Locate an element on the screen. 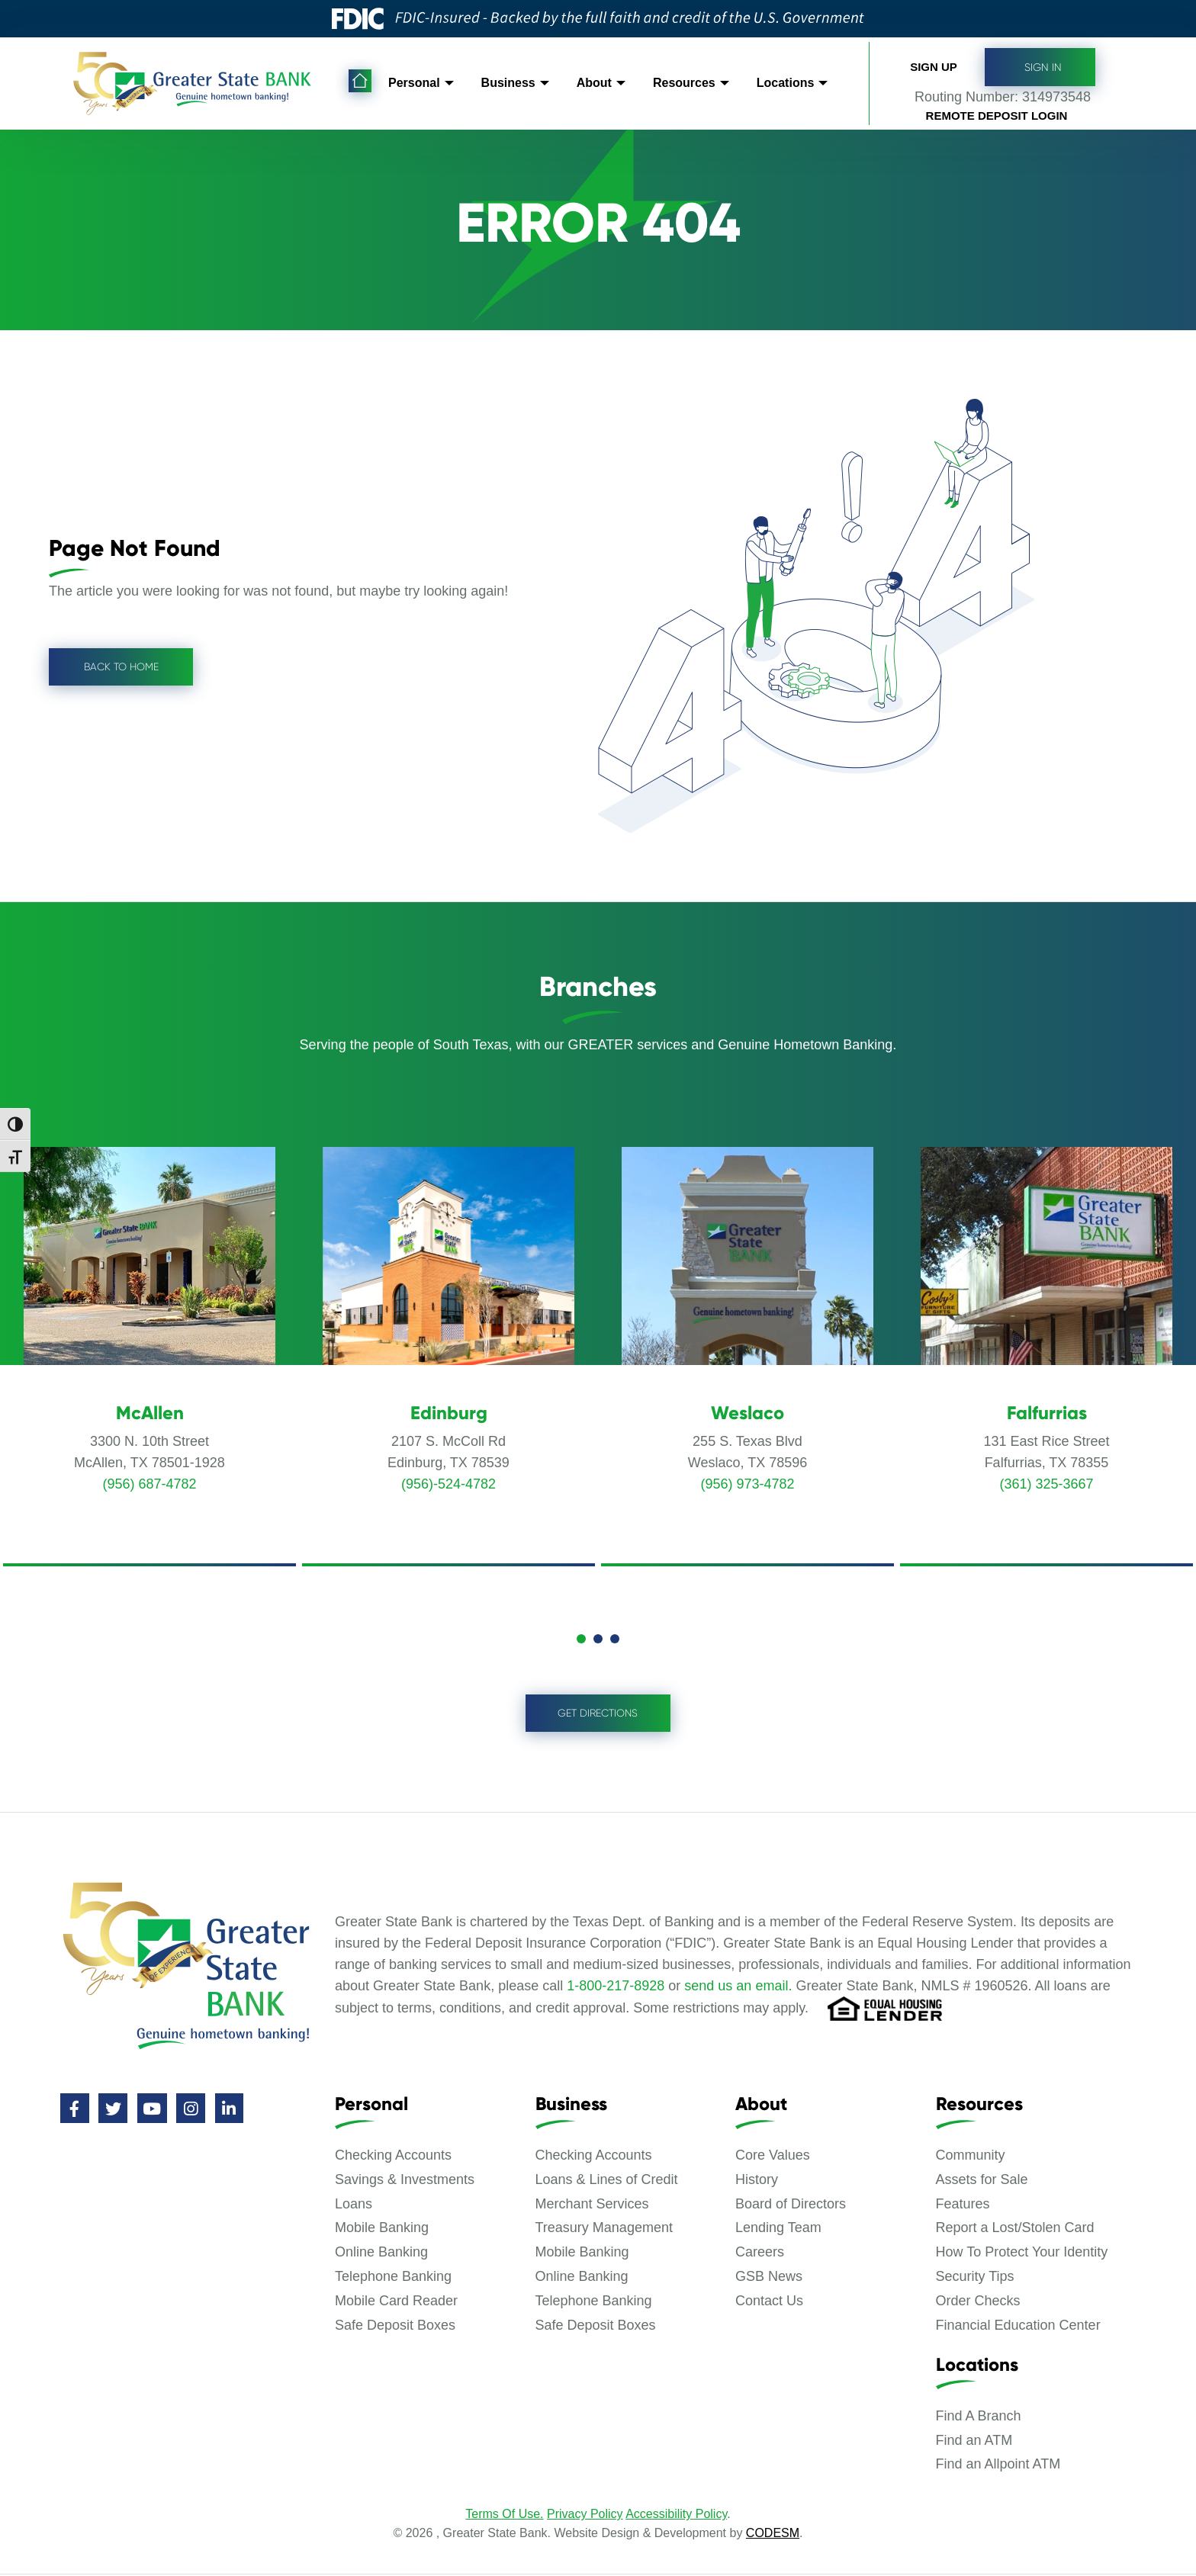 The width and height of the screenshot is (1196, 2576). Personal [menuitem] is located at coordinates (414, 78).